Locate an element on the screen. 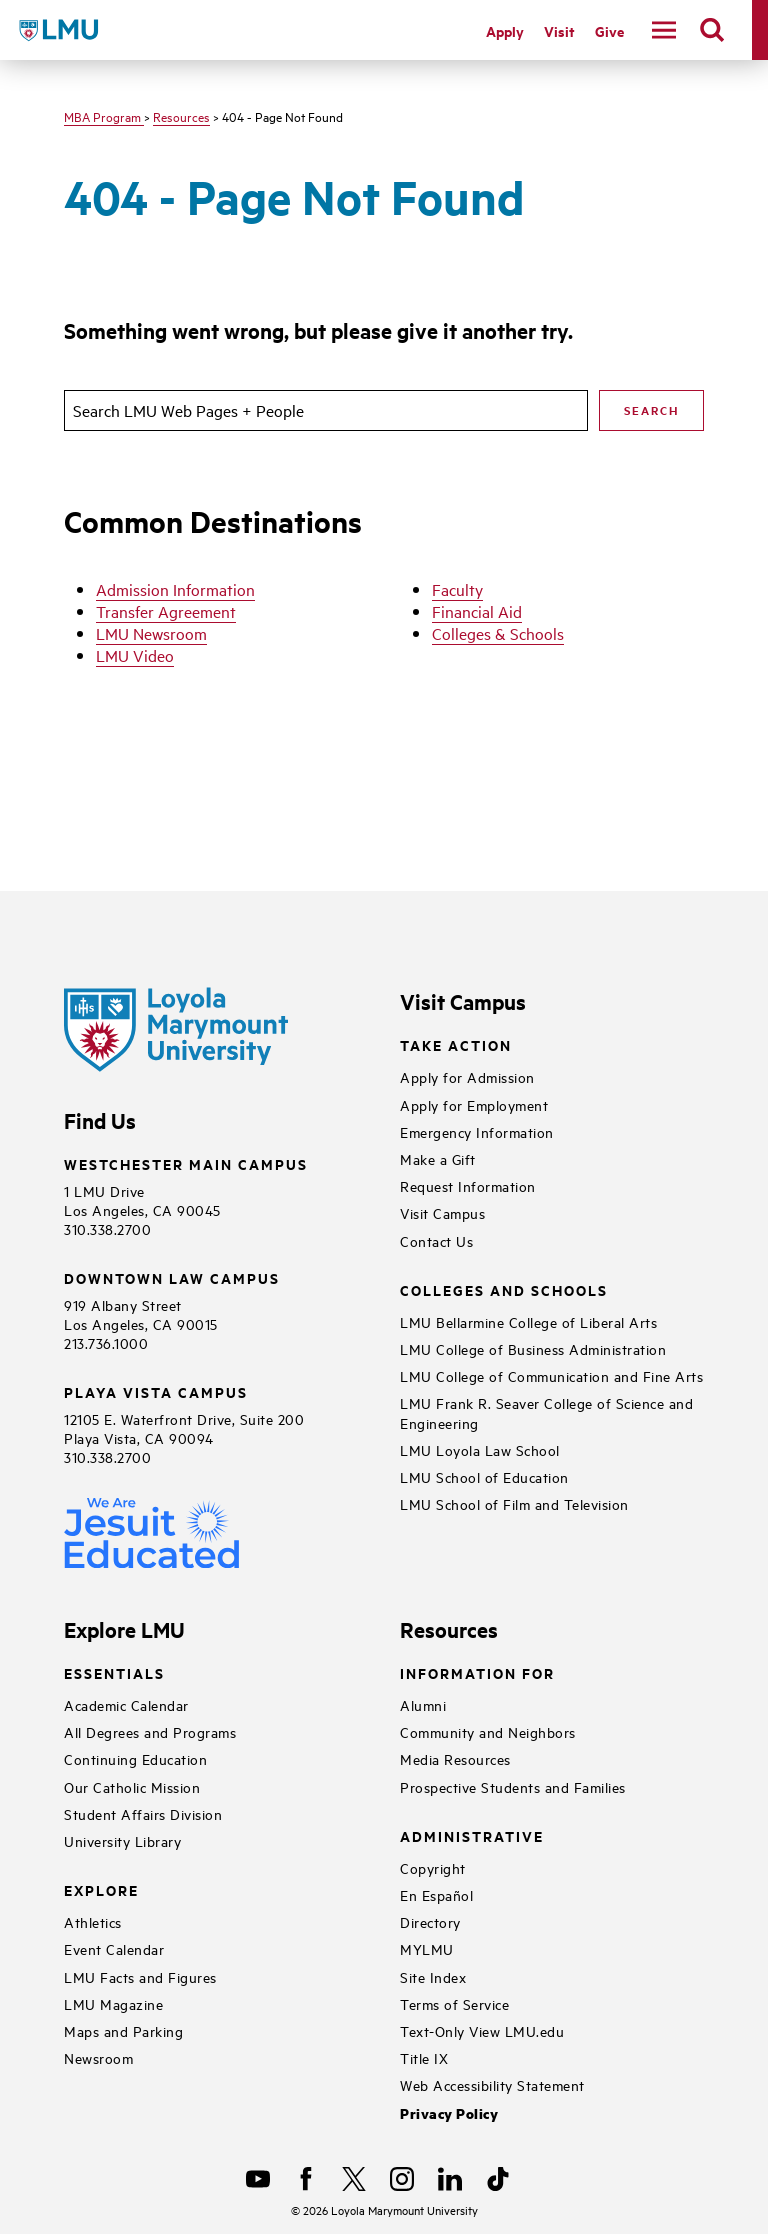 This screenshot has width=768, height=2234. Directory is located at coordinates (430, 1921).